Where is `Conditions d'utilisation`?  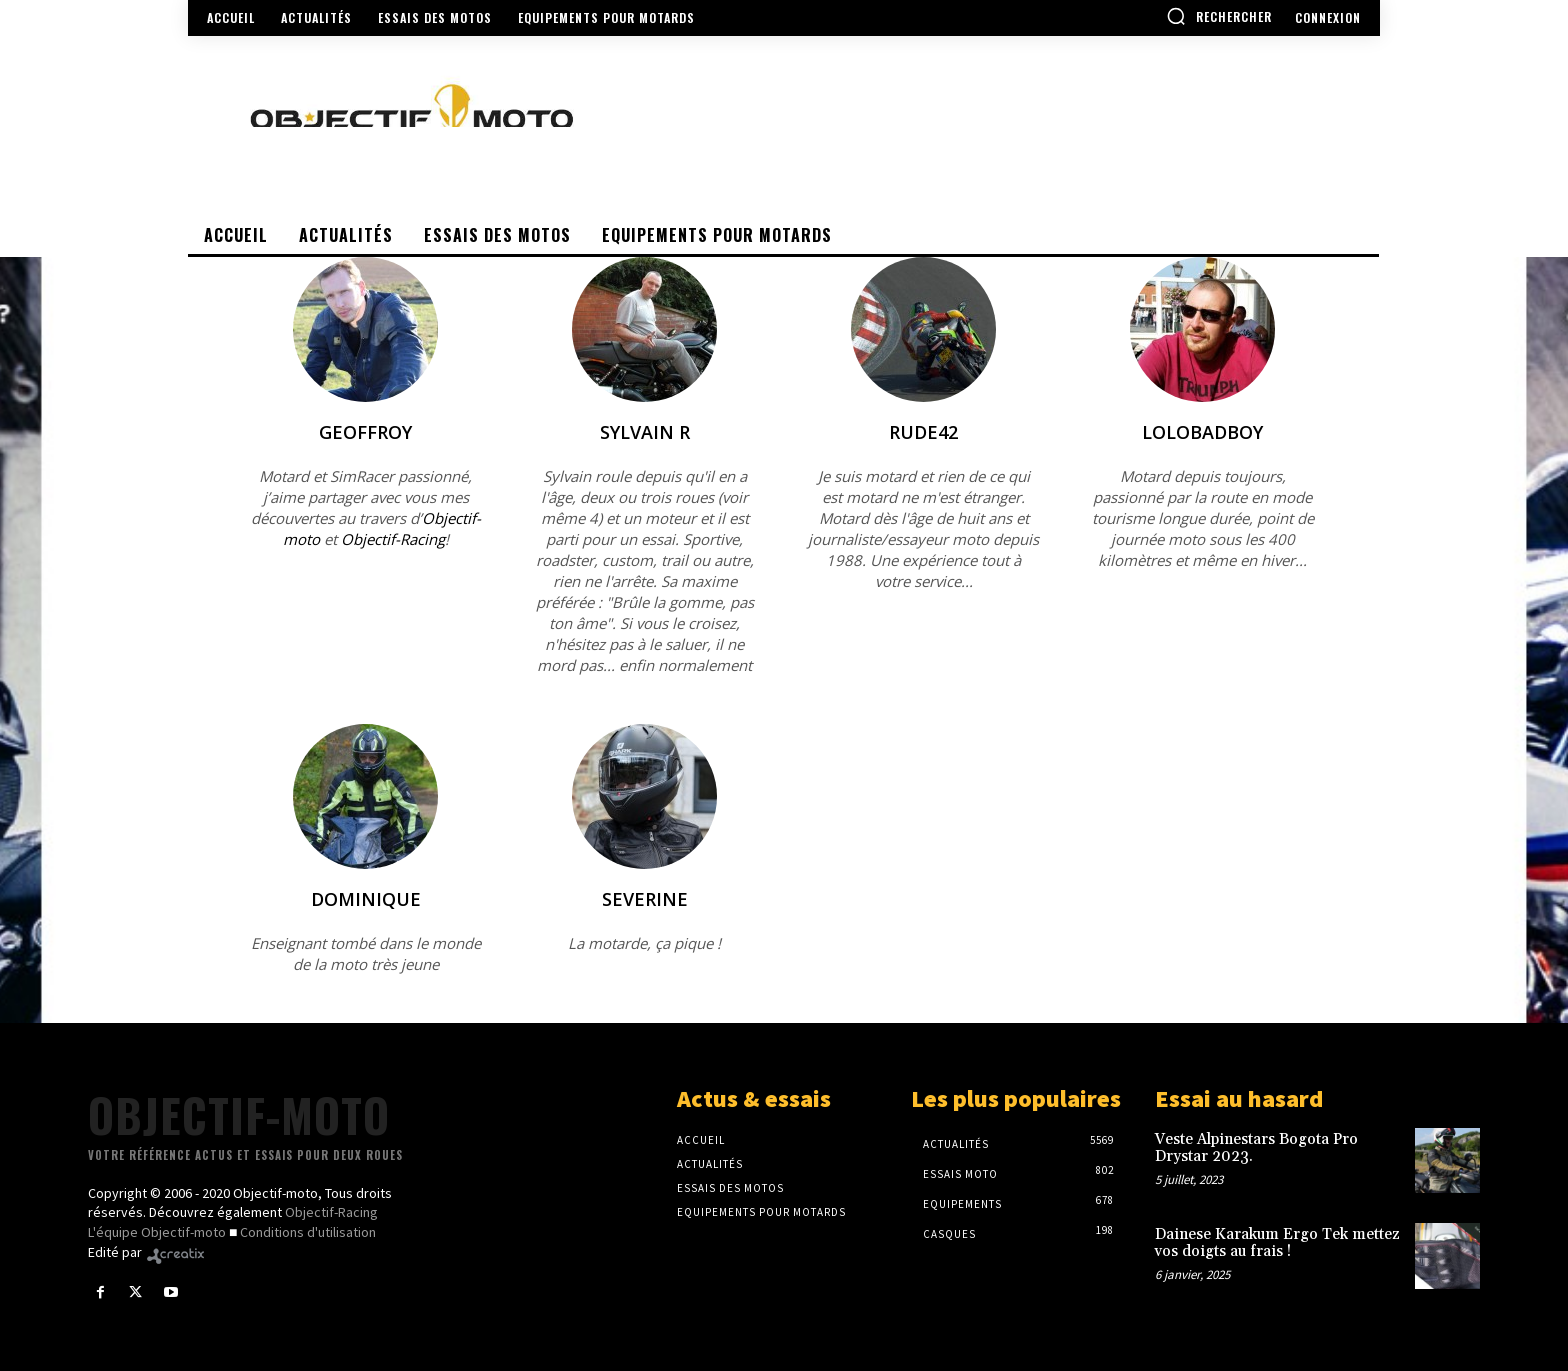 Conditions d'utilisation is located at coordinates (308, 1232).